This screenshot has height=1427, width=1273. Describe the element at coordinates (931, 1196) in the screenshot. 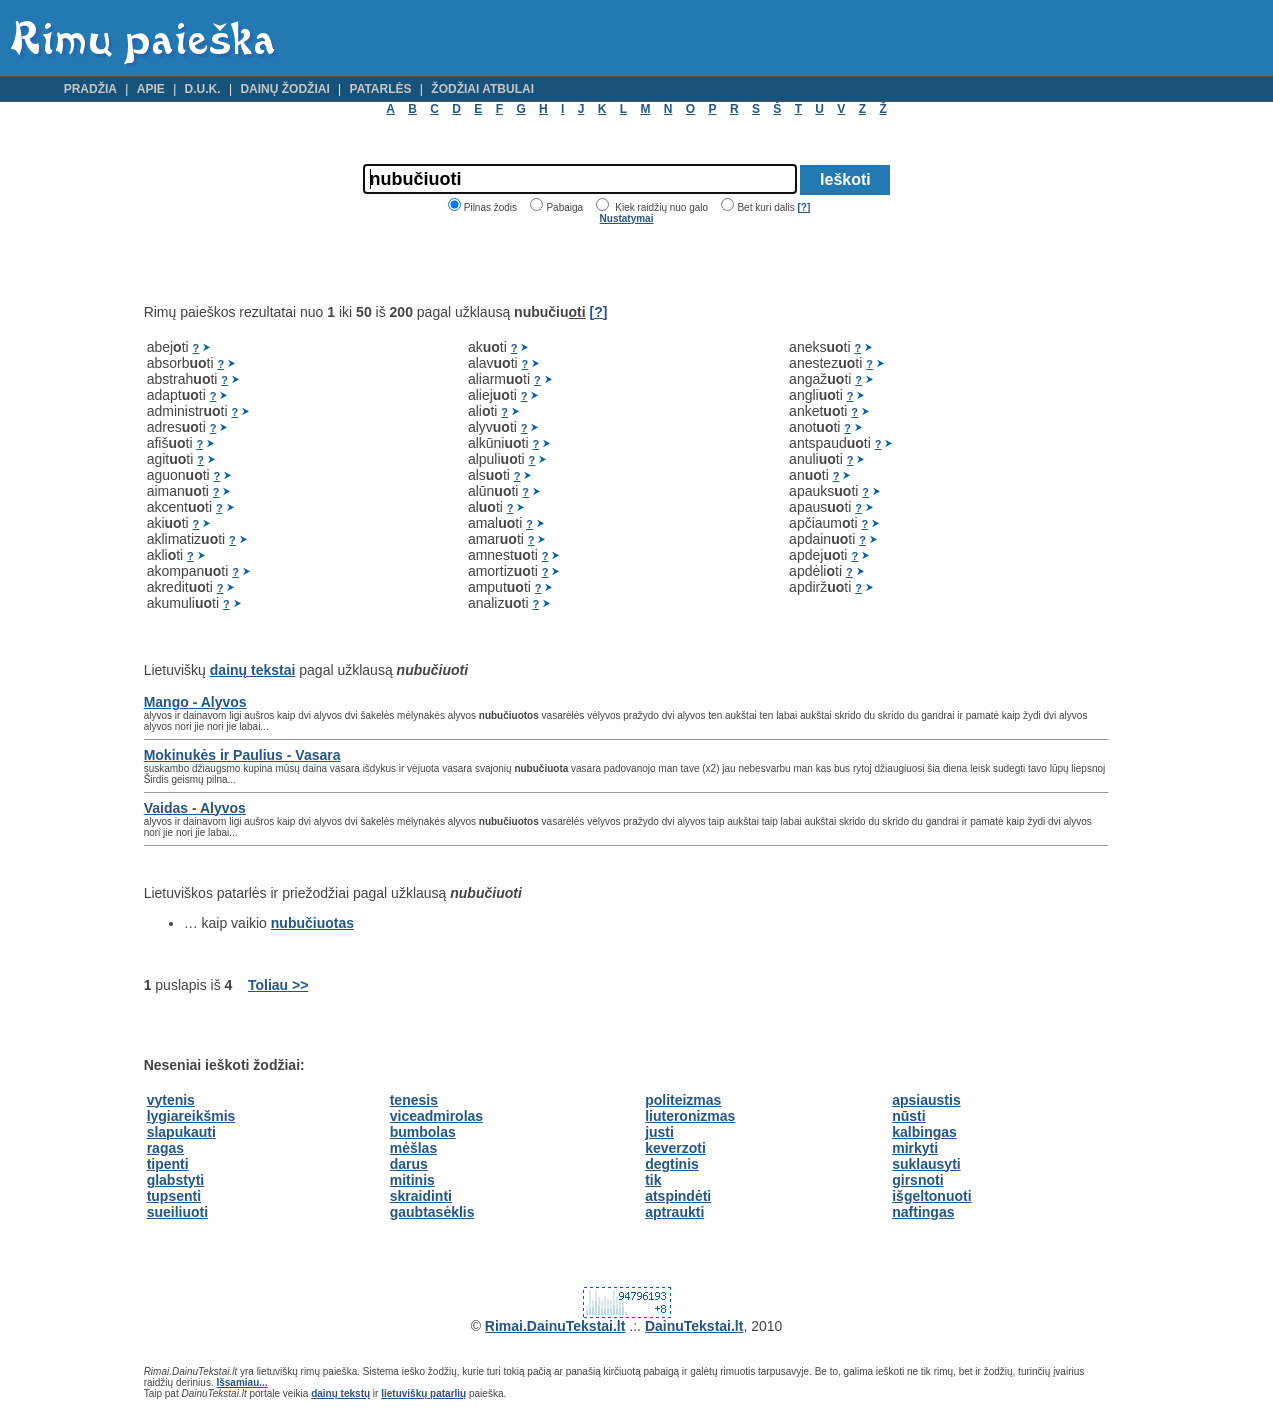

I see `išgeltonuoti` at that location.